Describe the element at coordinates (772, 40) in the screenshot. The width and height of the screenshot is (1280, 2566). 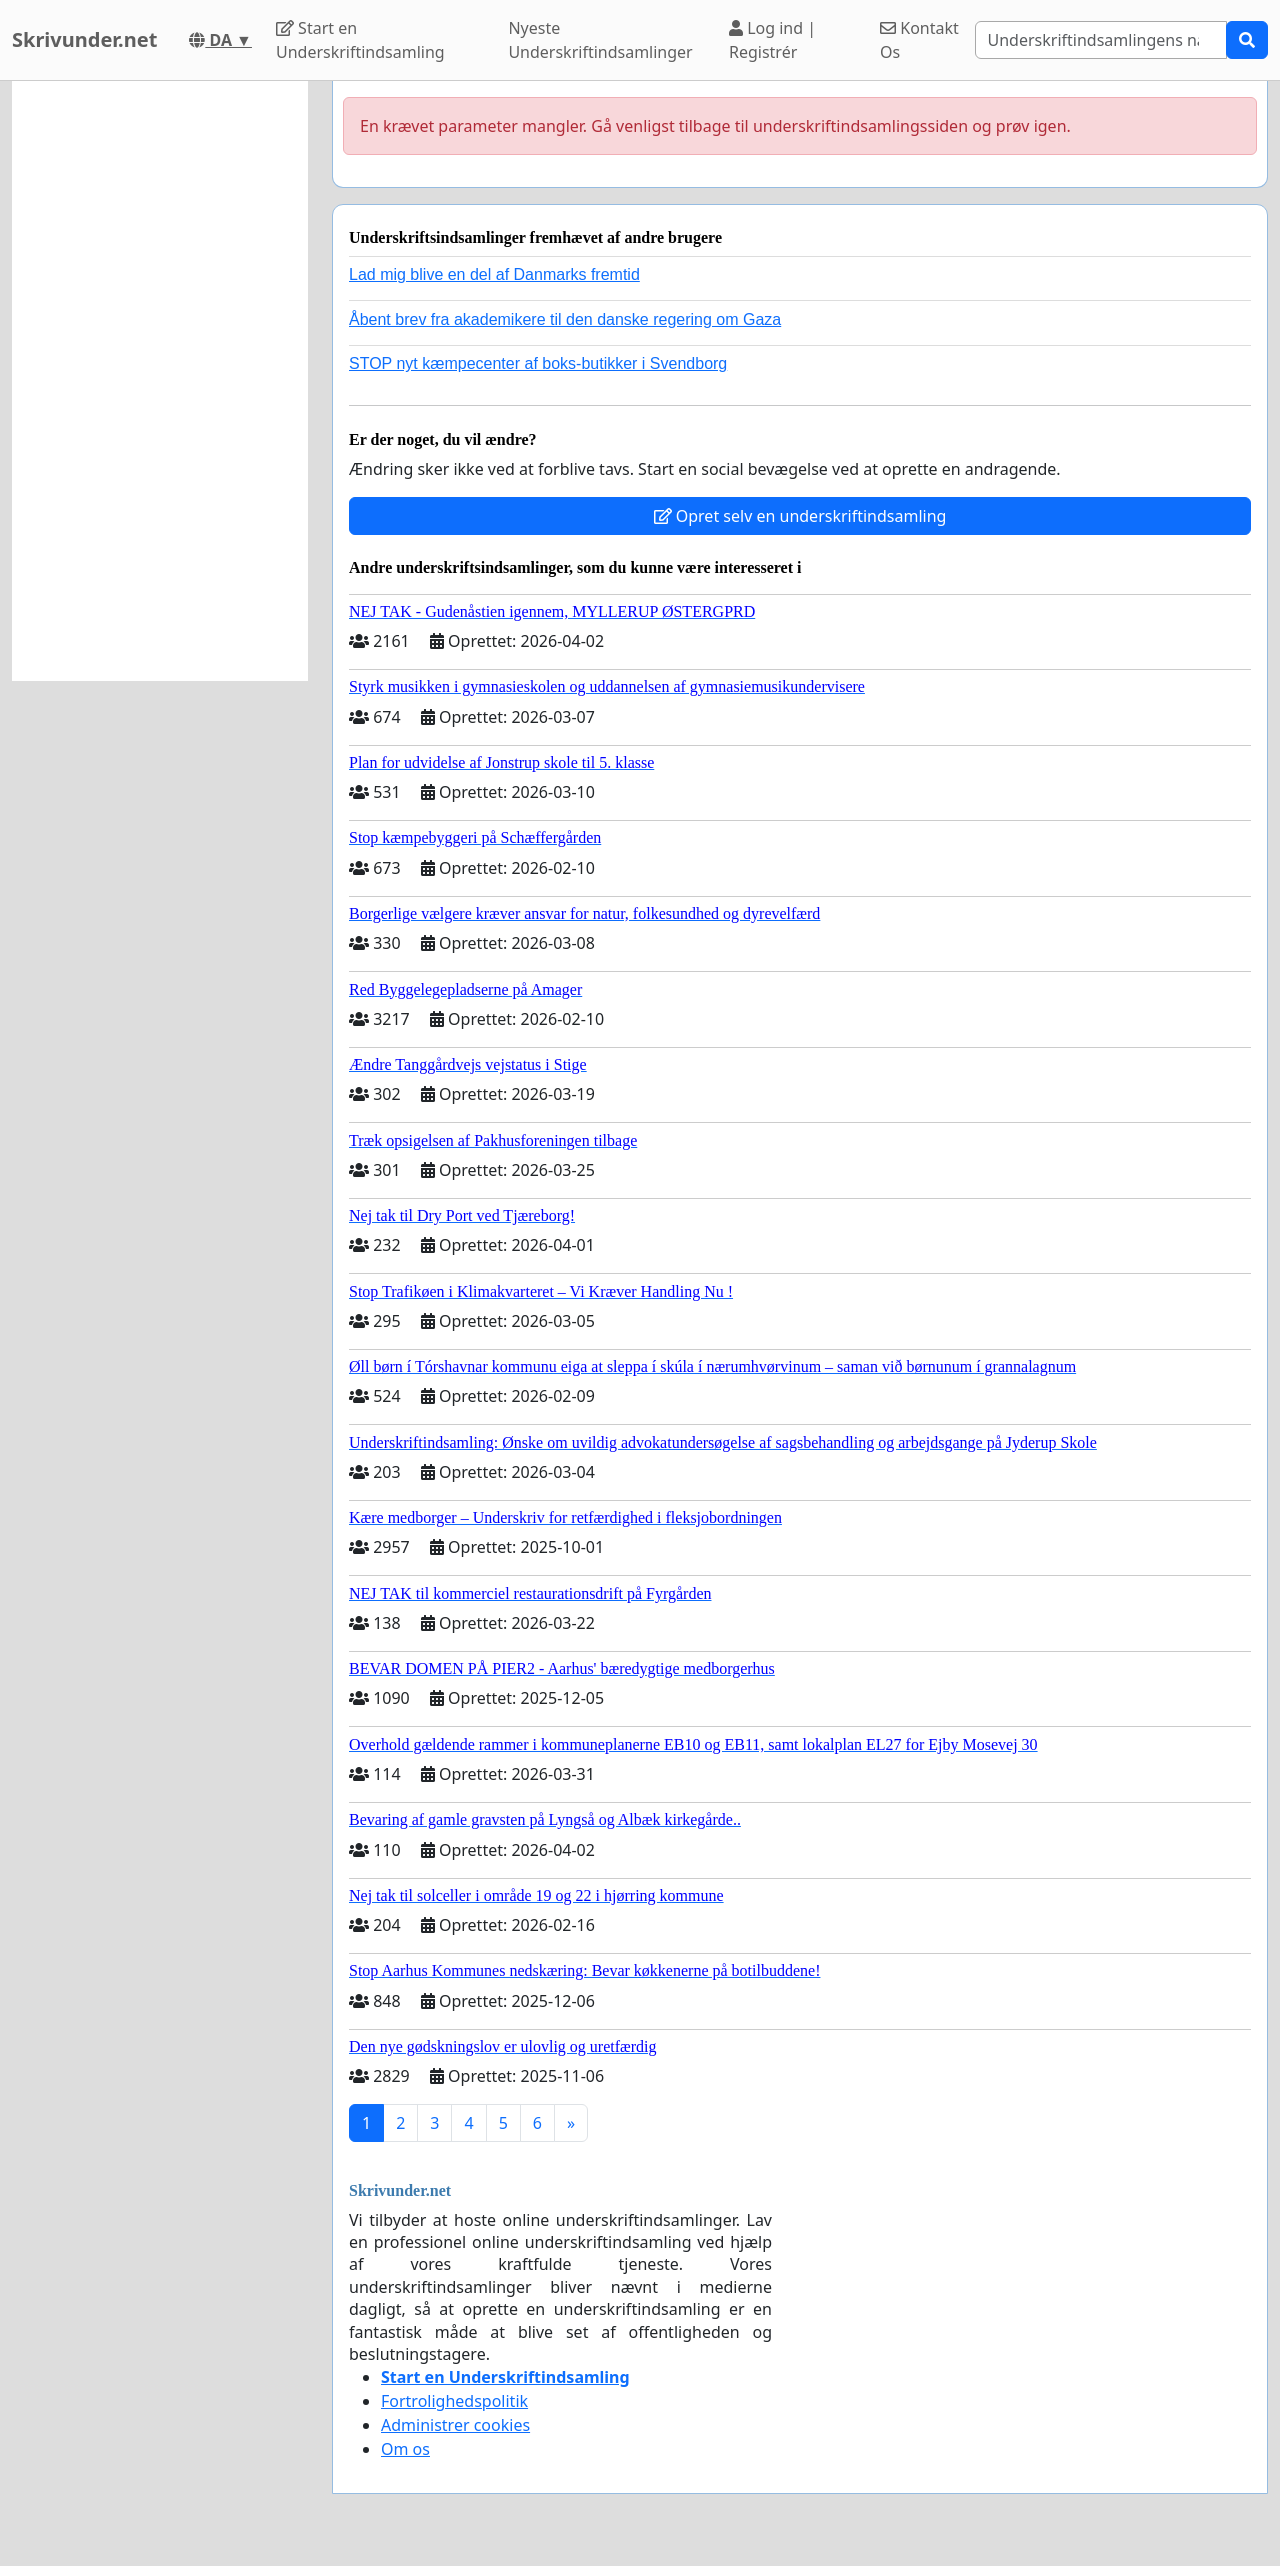
I see `Log ind | Registrér` at that location.